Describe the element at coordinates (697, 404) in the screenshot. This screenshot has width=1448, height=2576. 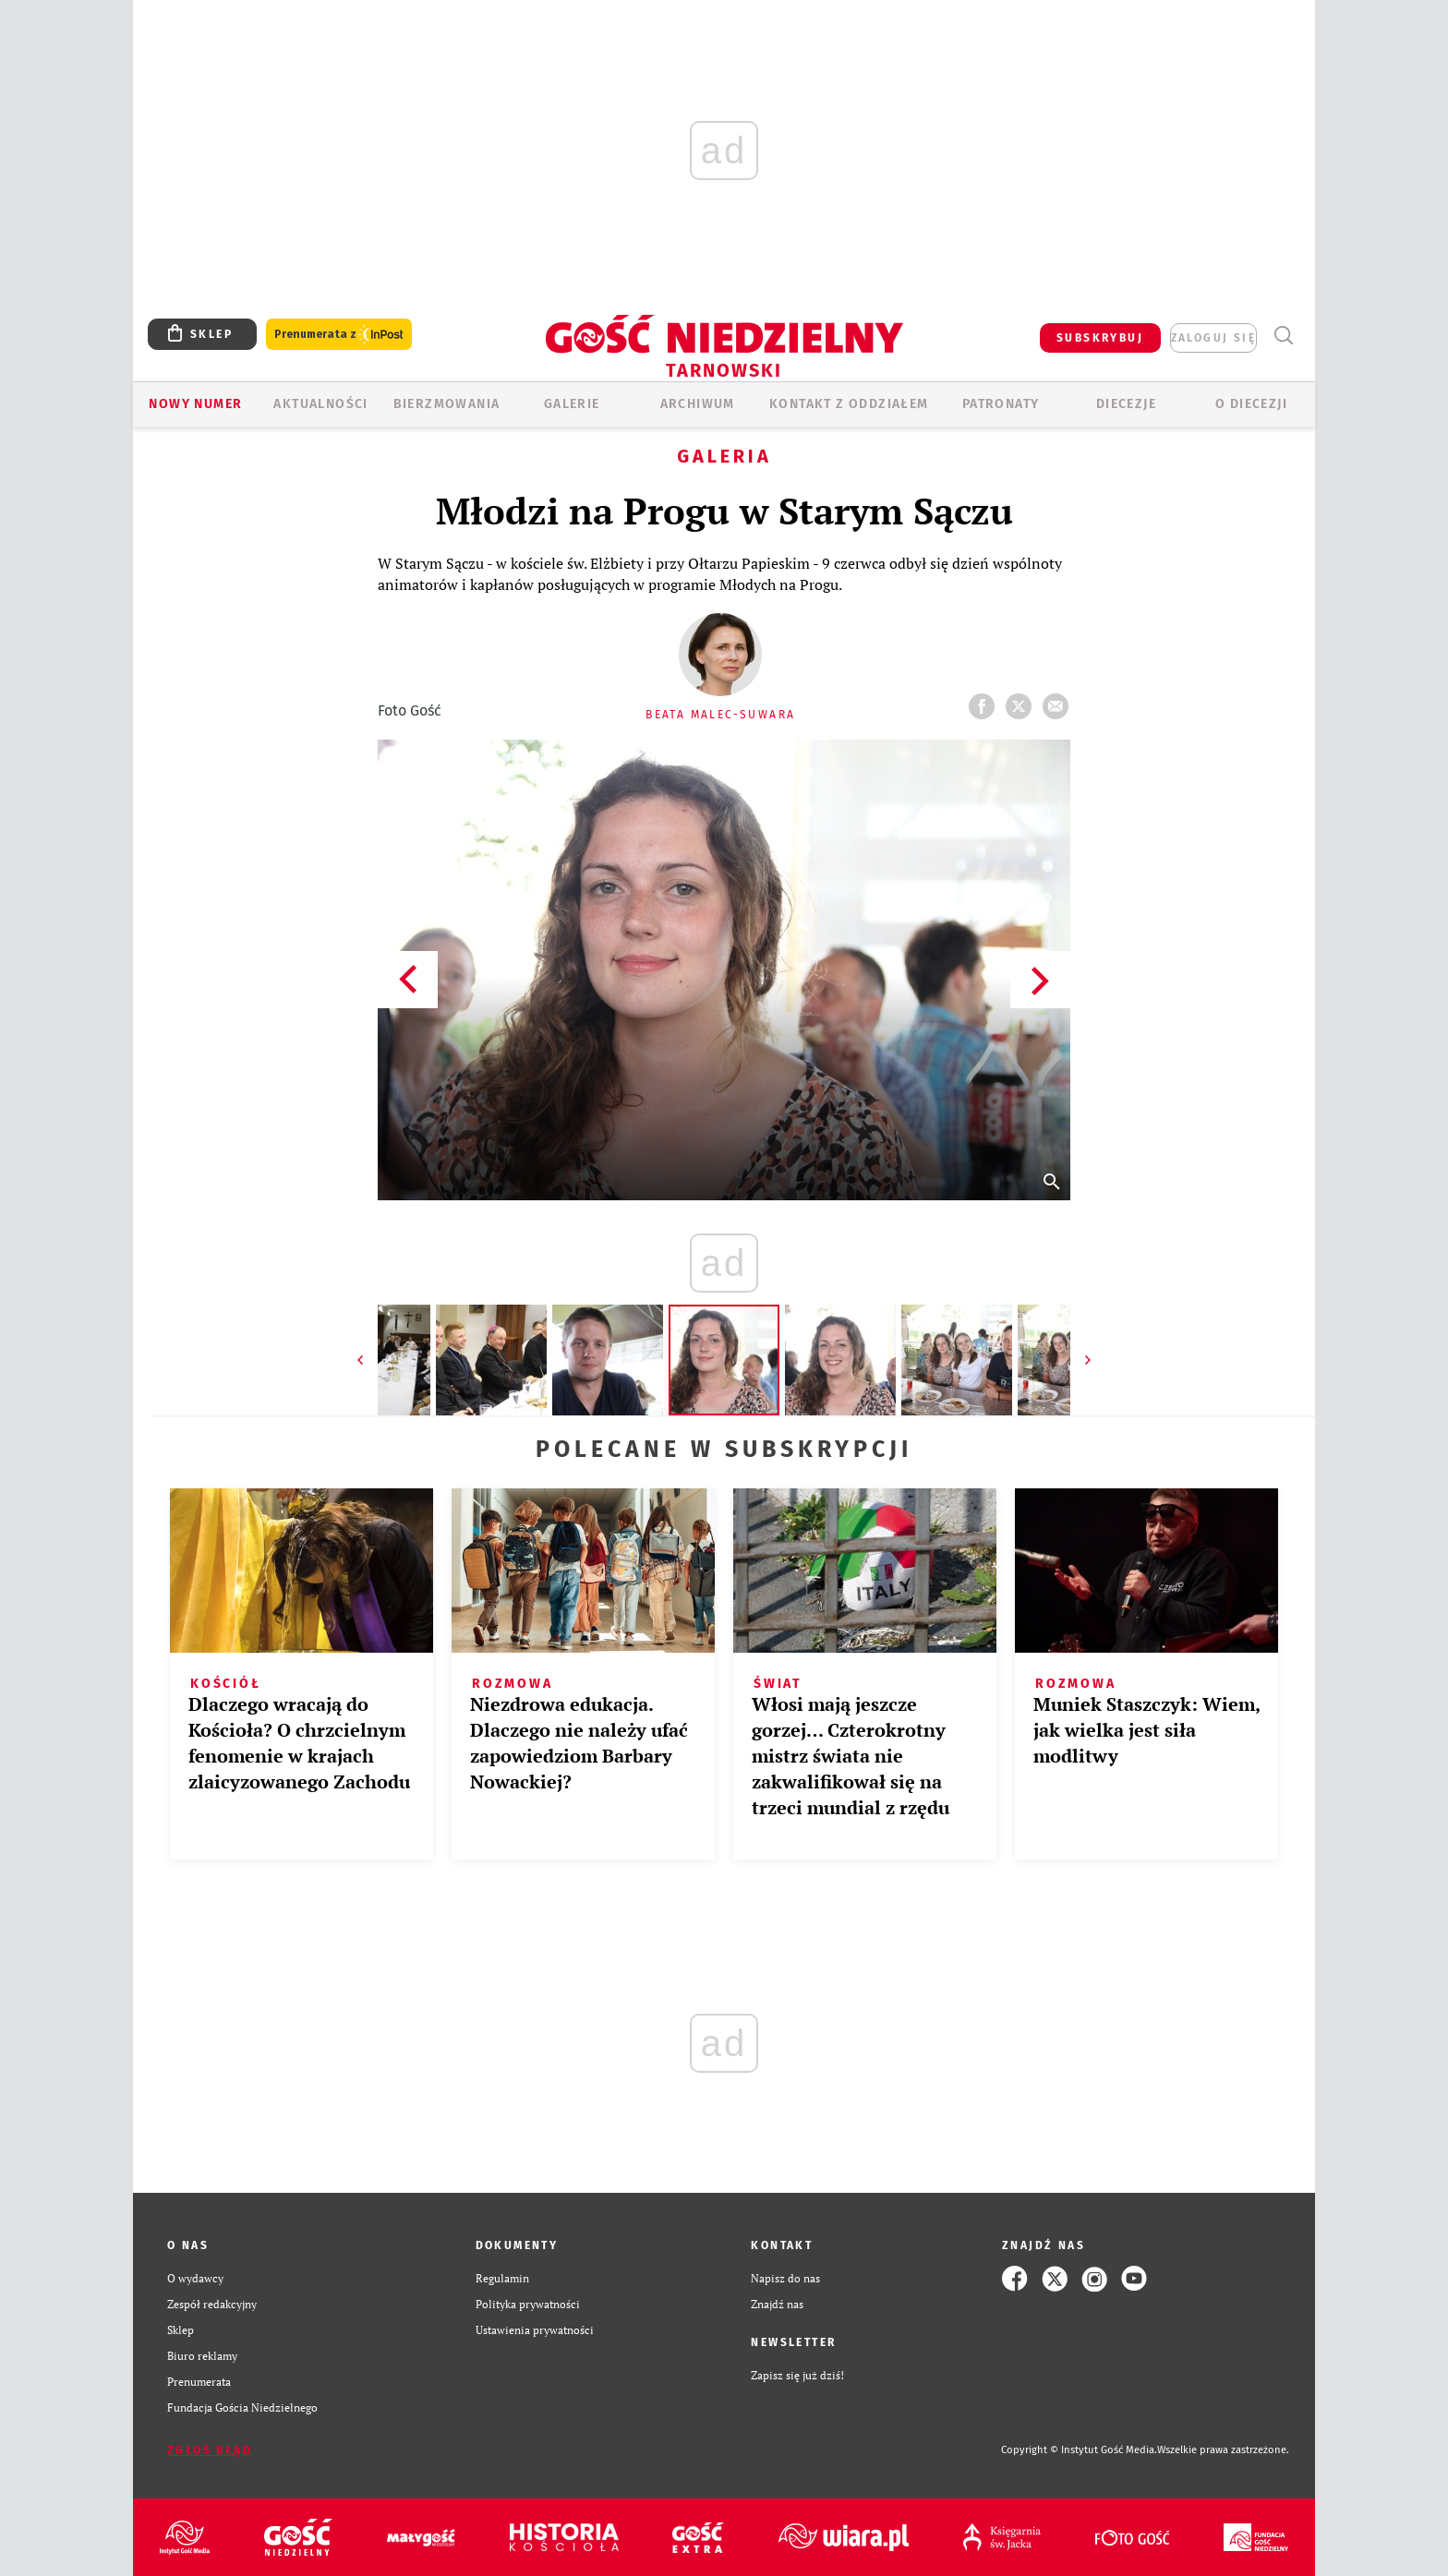
I see `ARCHIWUM` at that location.